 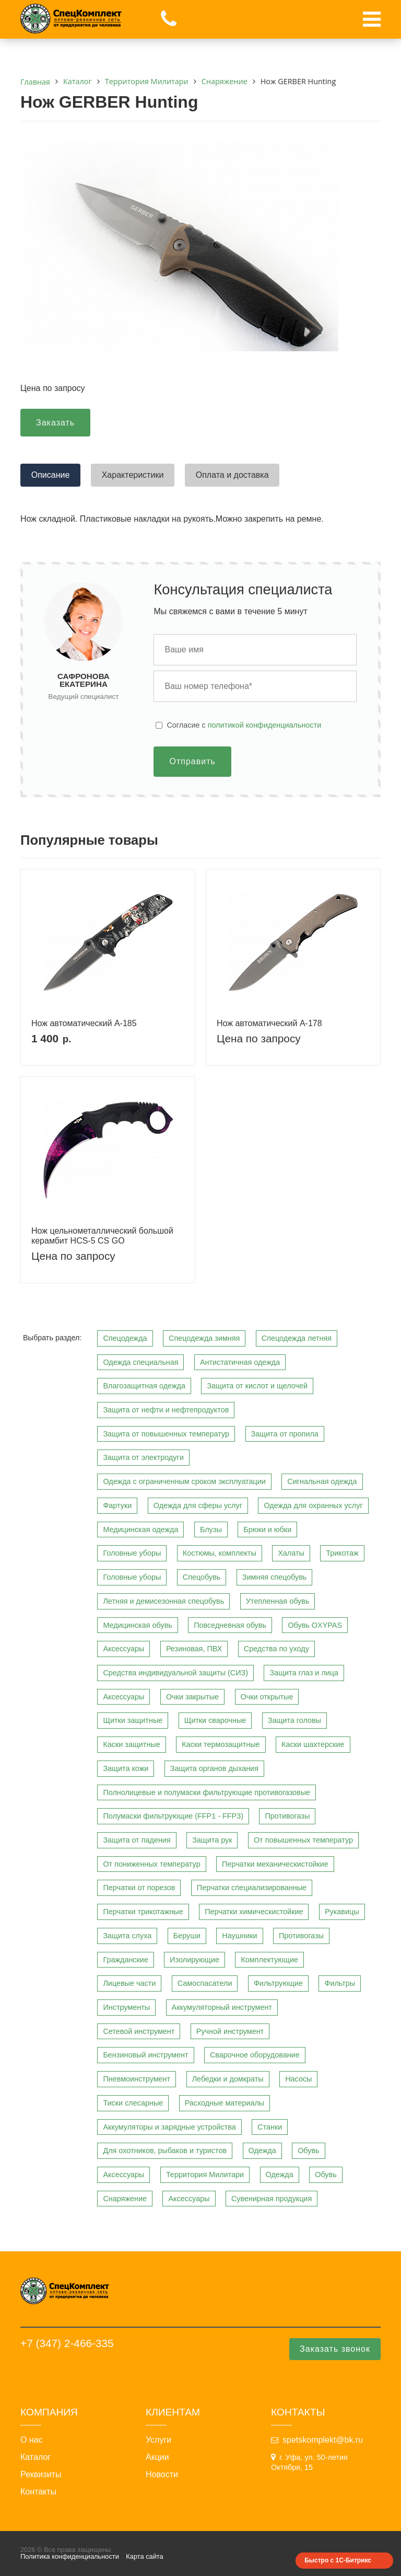 I want to click on Сигнальная одежда, so click(x=322, y=1481).